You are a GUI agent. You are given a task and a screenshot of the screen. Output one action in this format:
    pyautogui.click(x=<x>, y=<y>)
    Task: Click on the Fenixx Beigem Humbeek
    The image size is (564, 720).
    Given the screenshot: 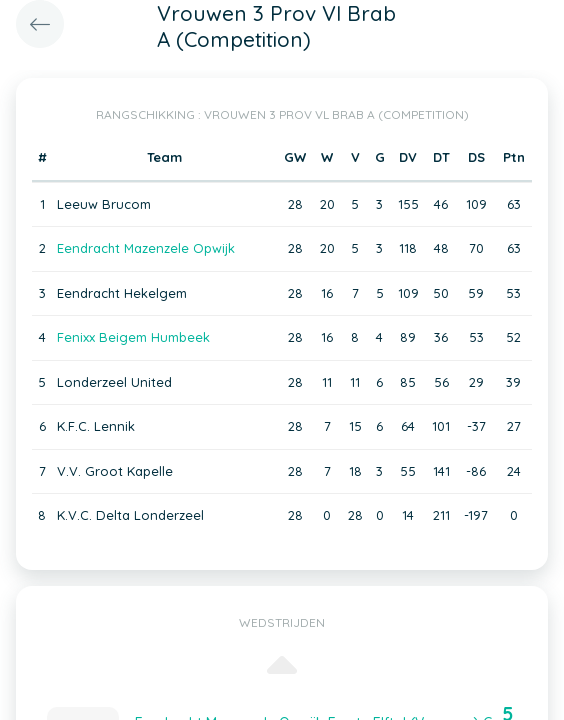 What is the action you would take?
    pyautogui.click(x=133, y=337)
    